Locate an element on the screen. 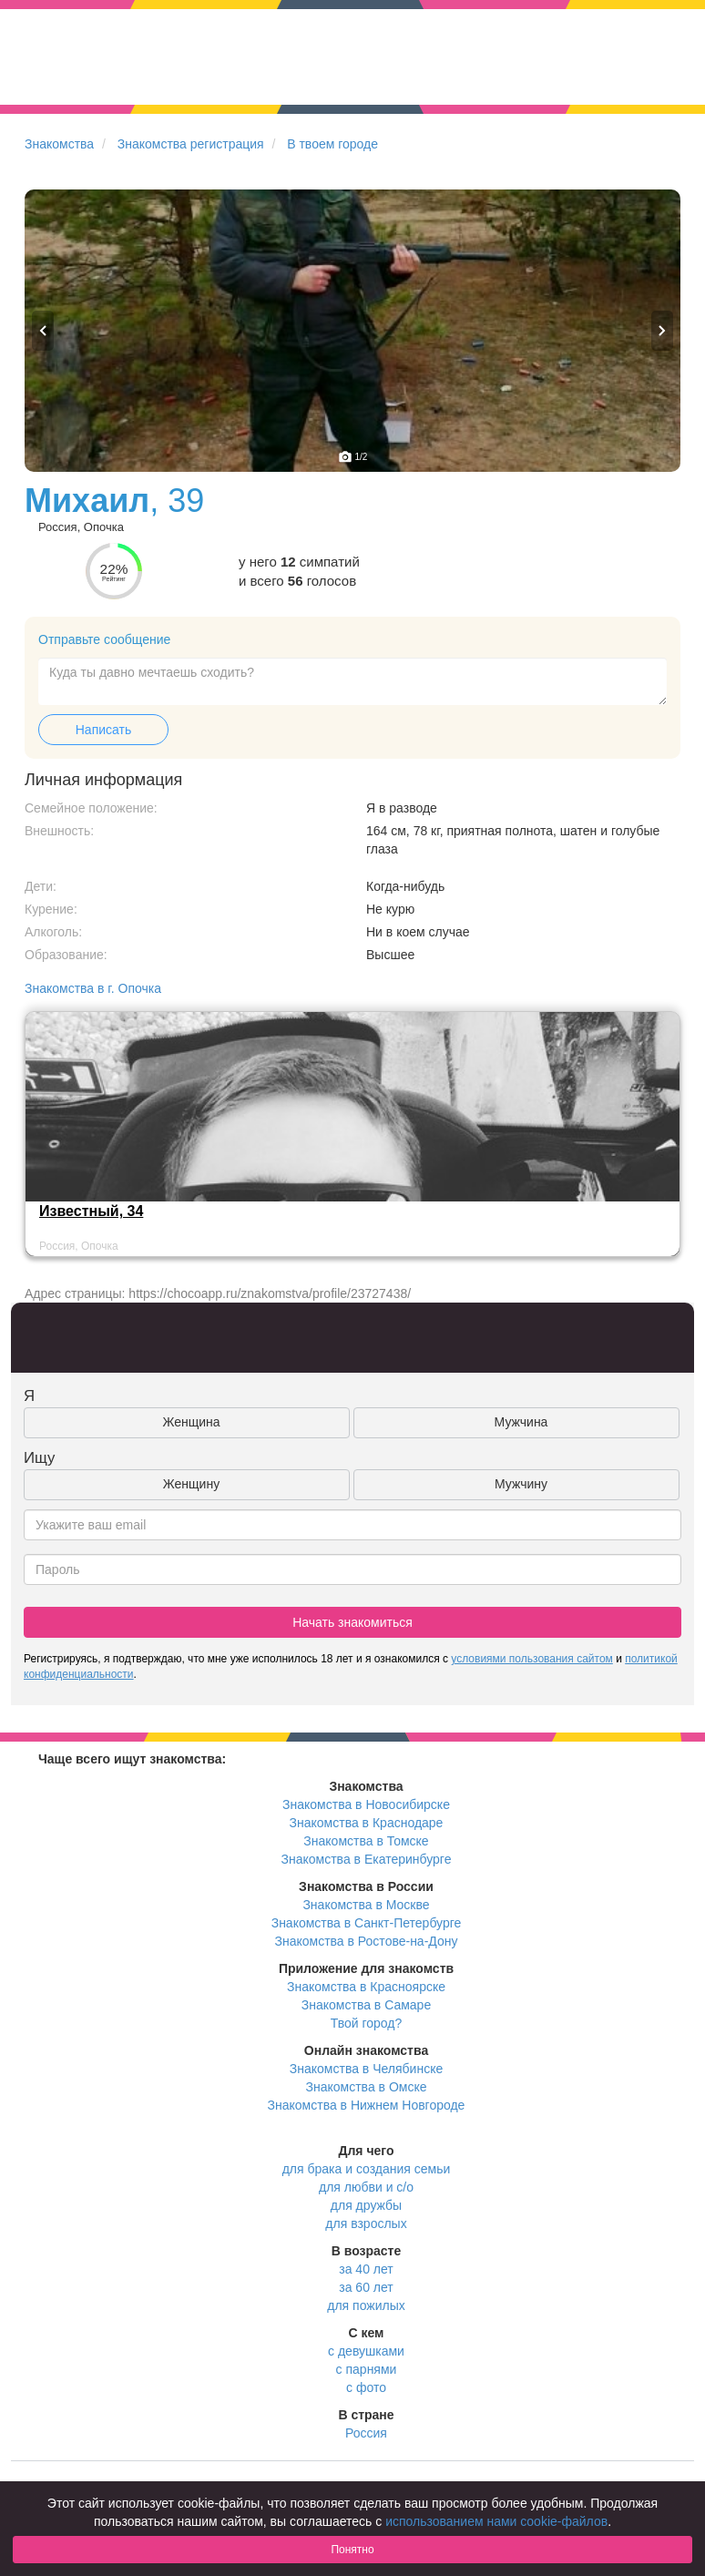 The height and width of the screenshot is (2576, 705). Знакомства в Челябинске is located at coordinates (366, 2068).